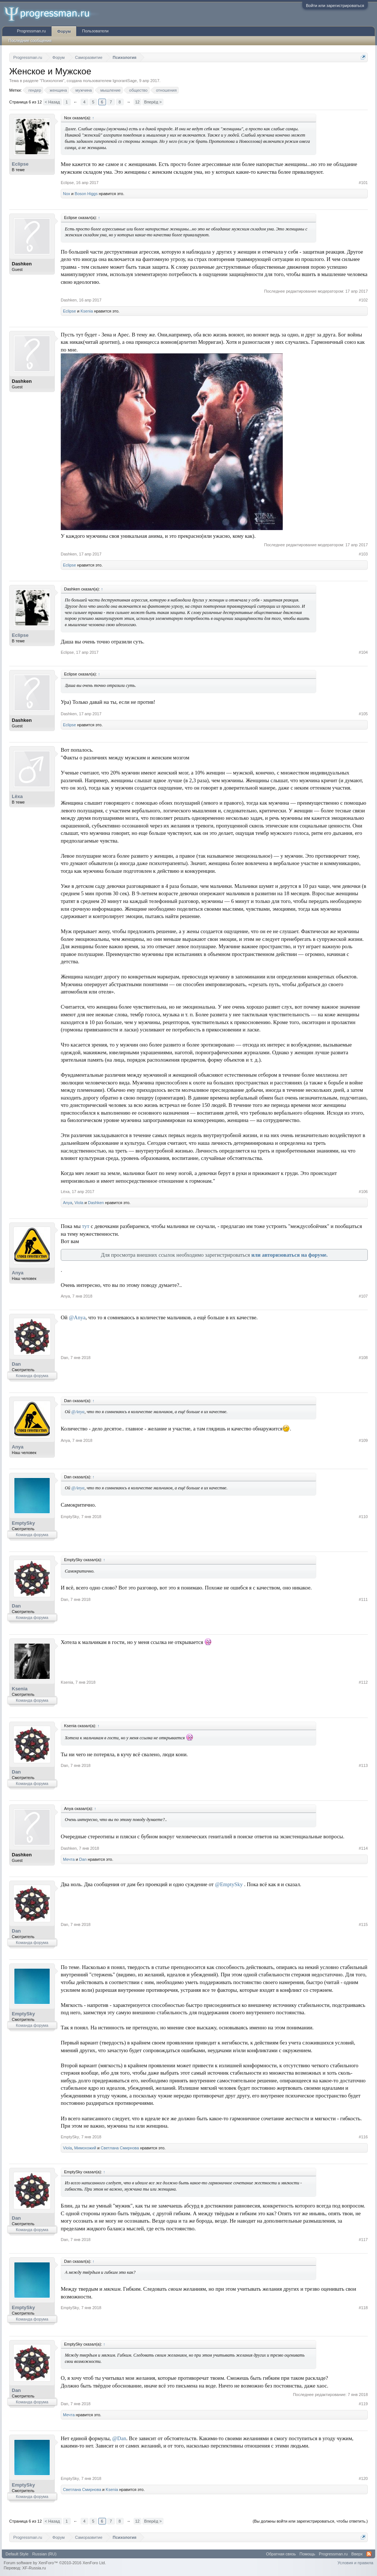 This screenshot has height=2576, width=377. I want to click on Forum software by XenForo™, so click(55, 2563).